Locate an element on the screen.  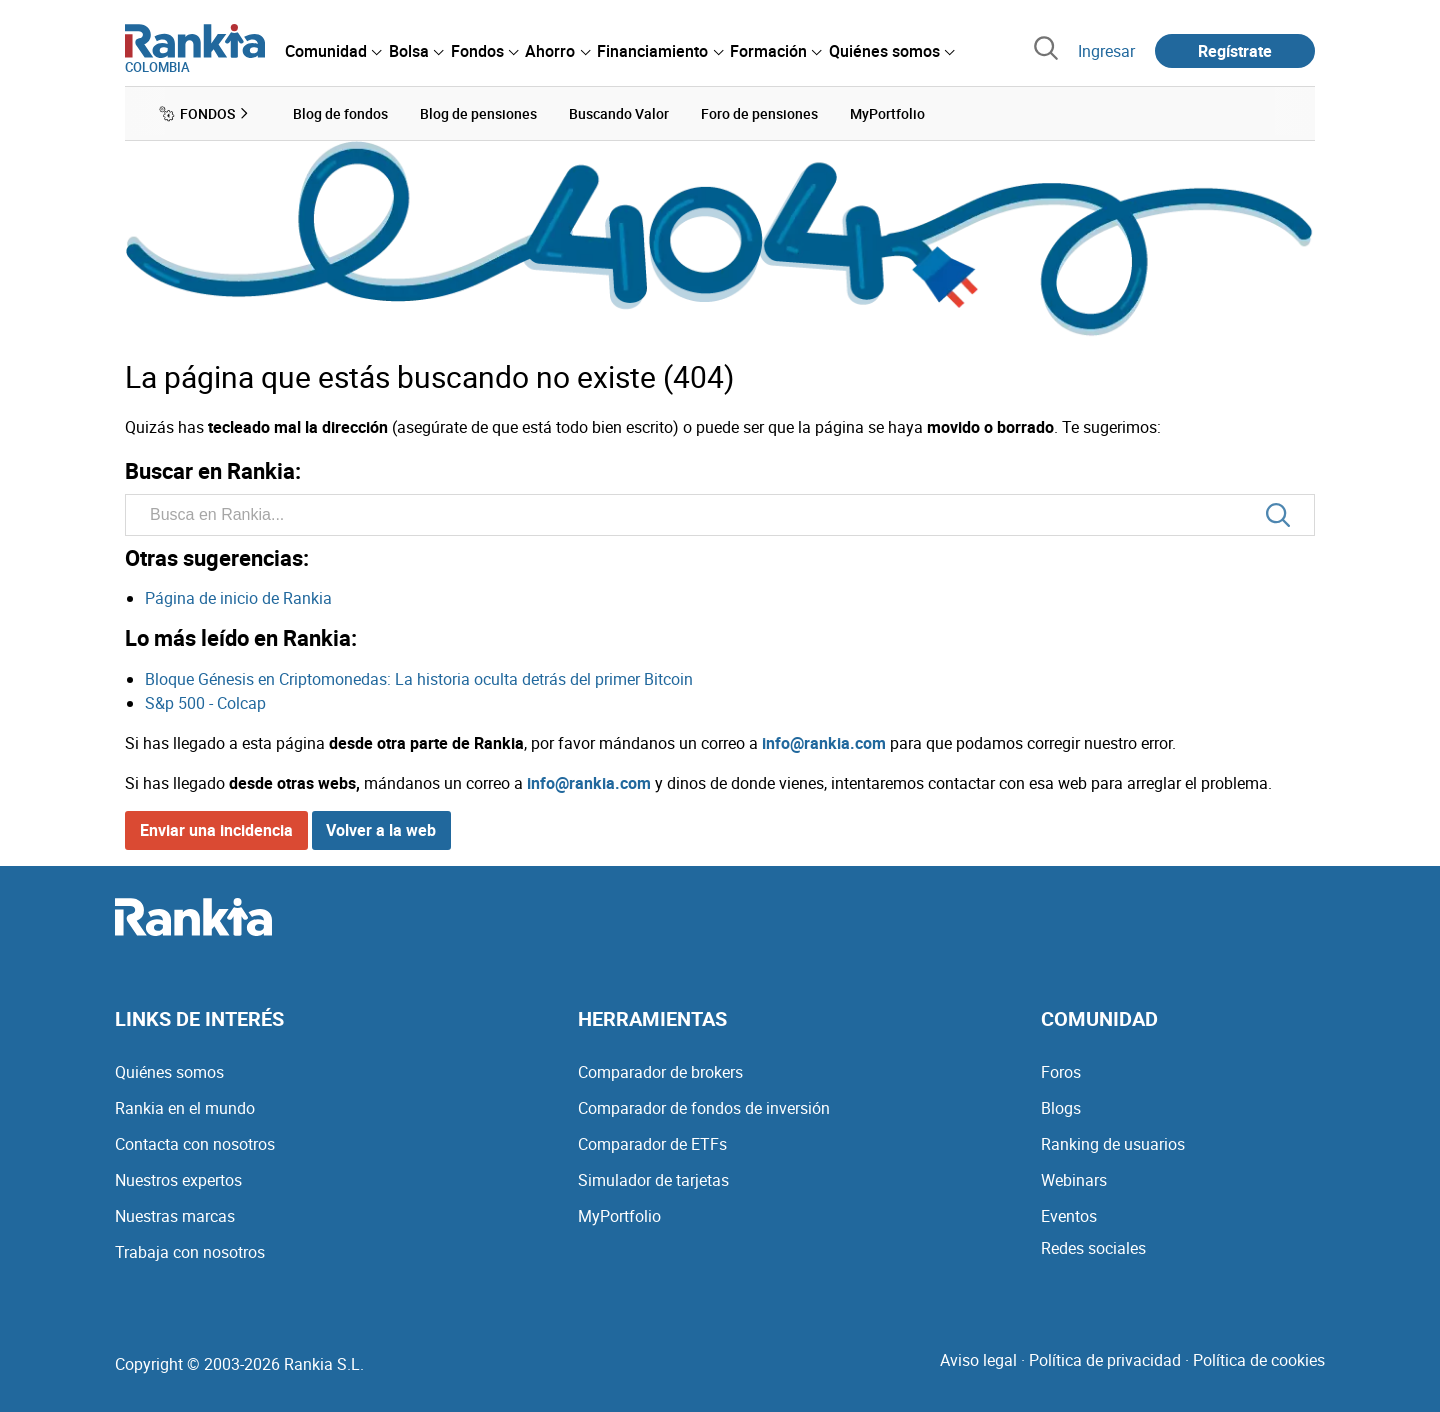
Foros is located at coordinates (1061, 1072).